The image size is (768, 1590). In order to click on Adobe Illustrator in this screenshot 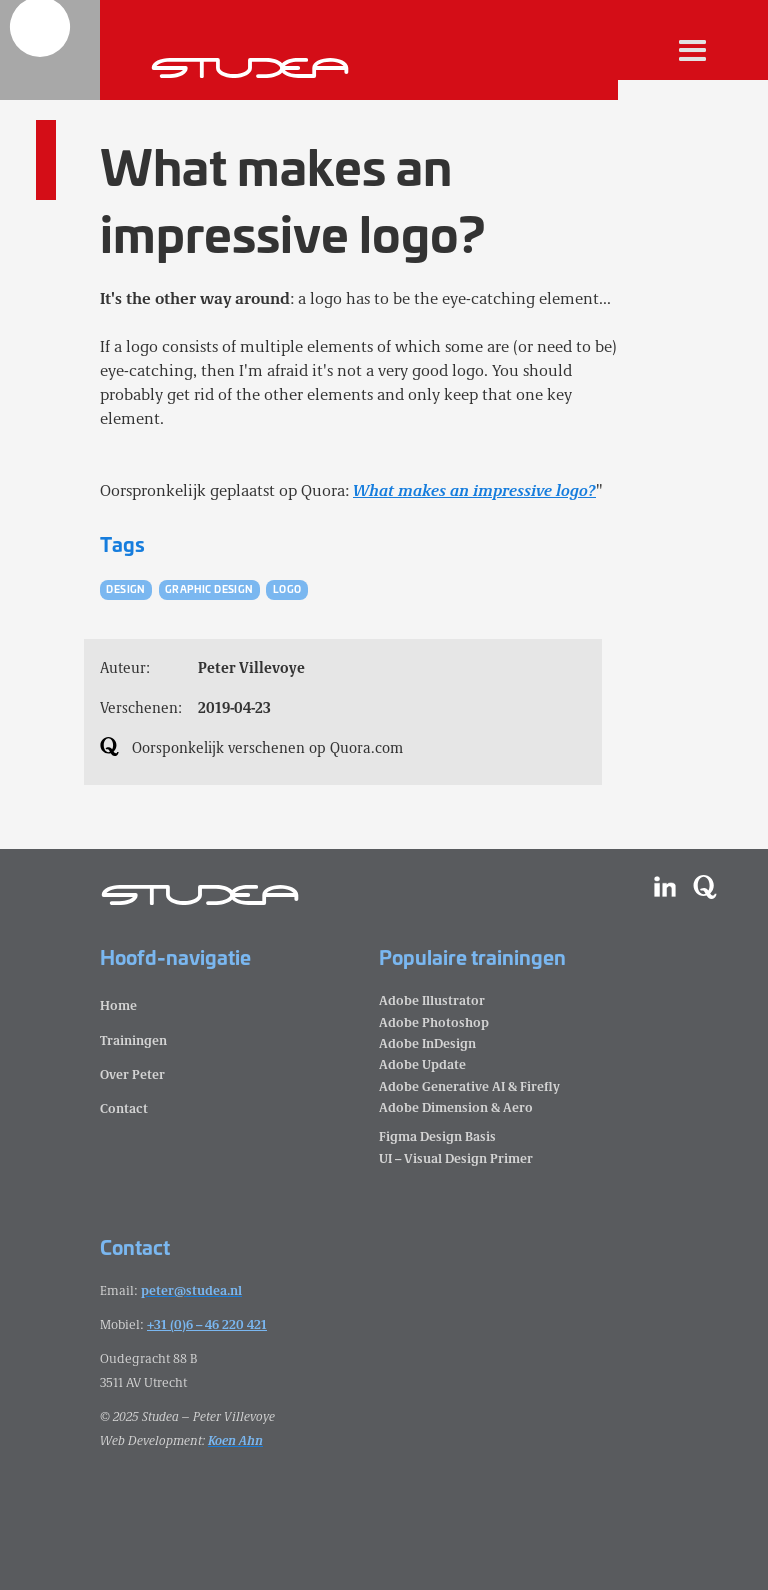, I will do `click(432, 999)`.